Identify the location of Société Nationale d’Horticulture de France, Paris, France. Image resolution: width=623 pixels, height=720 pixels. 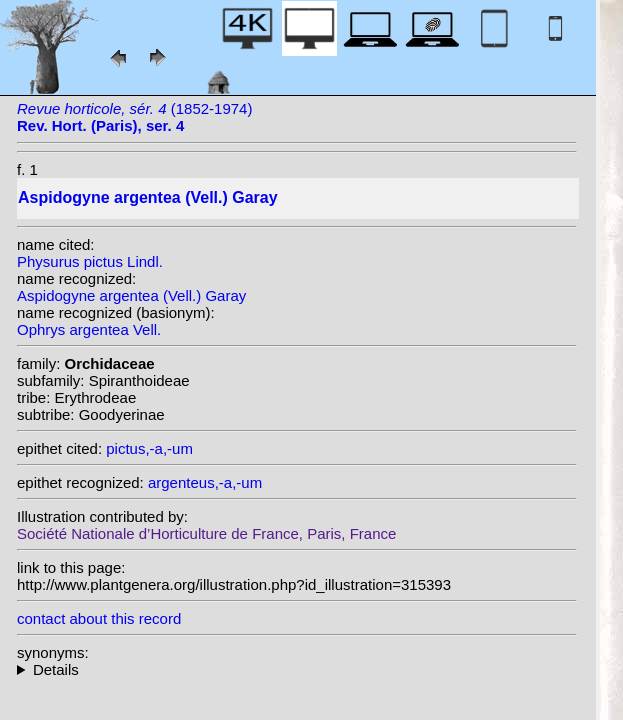
(206, 533).